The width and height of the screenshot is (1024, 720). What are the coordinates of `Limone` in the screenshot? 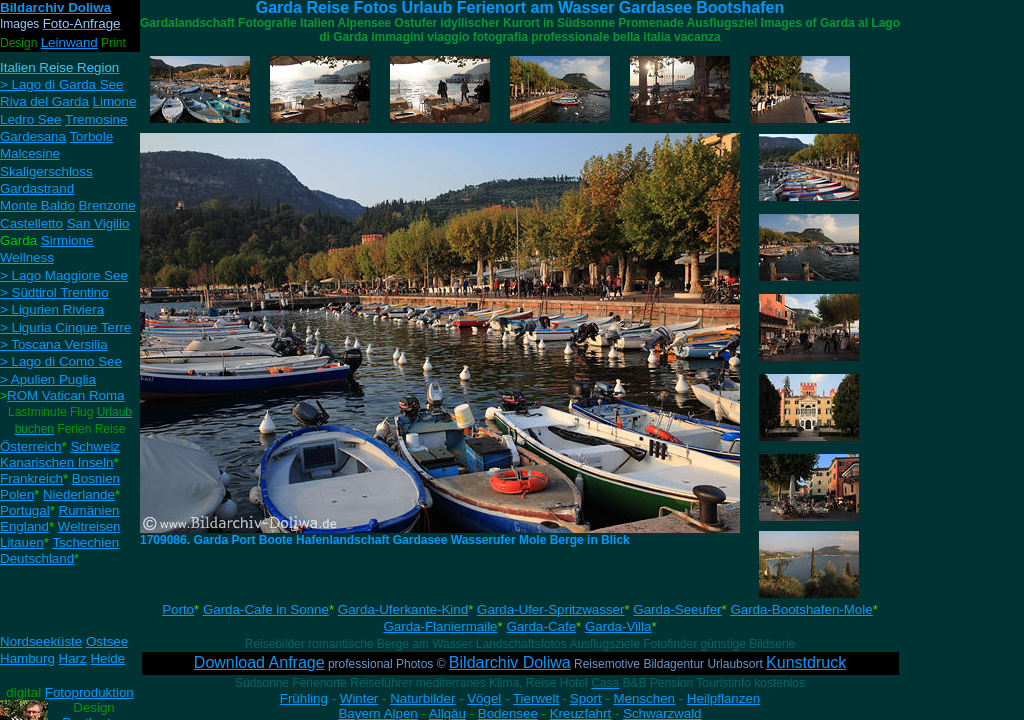 It's located at (115, 101).